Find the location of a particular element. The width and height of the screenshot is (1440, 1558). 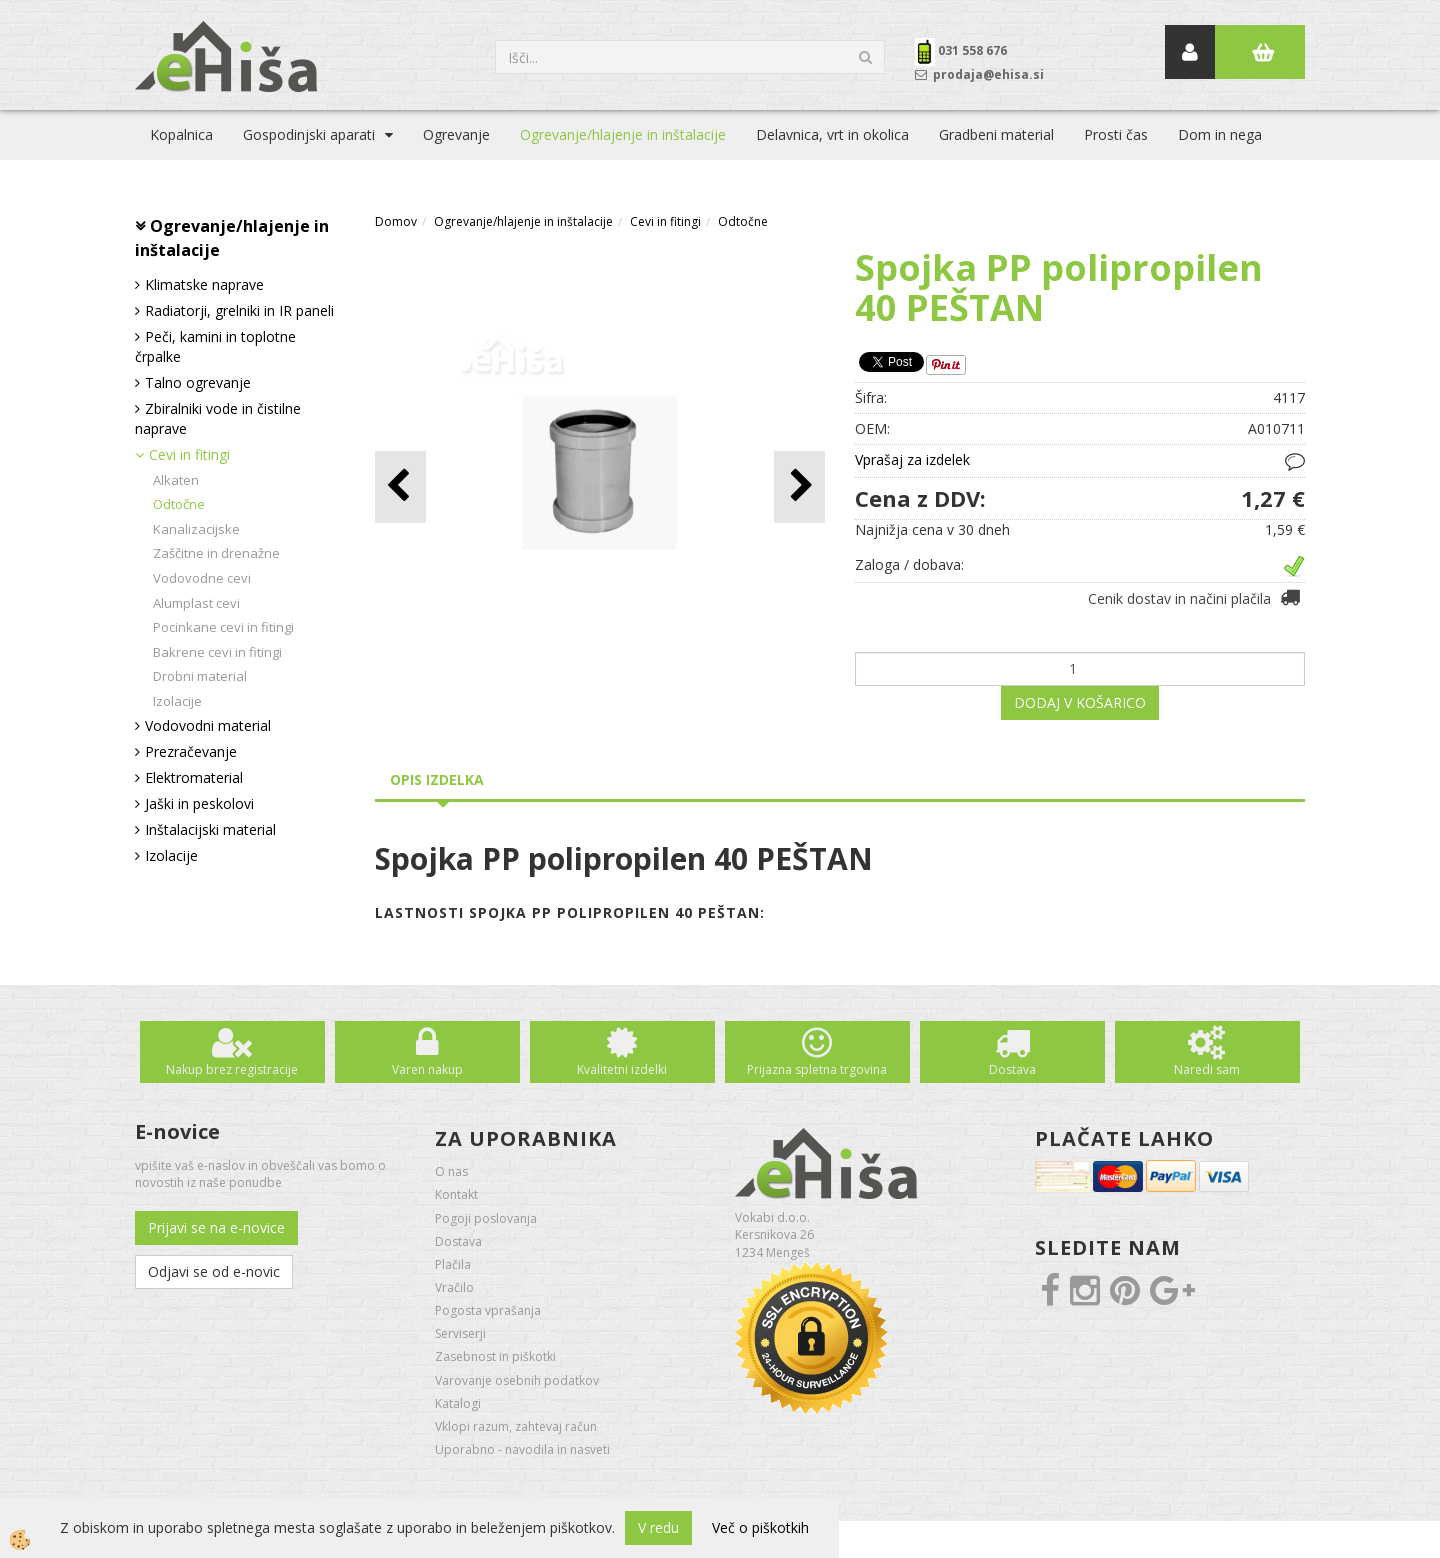

Ogrevanje/hlajenje in inštalacije is located at coordinates (623, 134).